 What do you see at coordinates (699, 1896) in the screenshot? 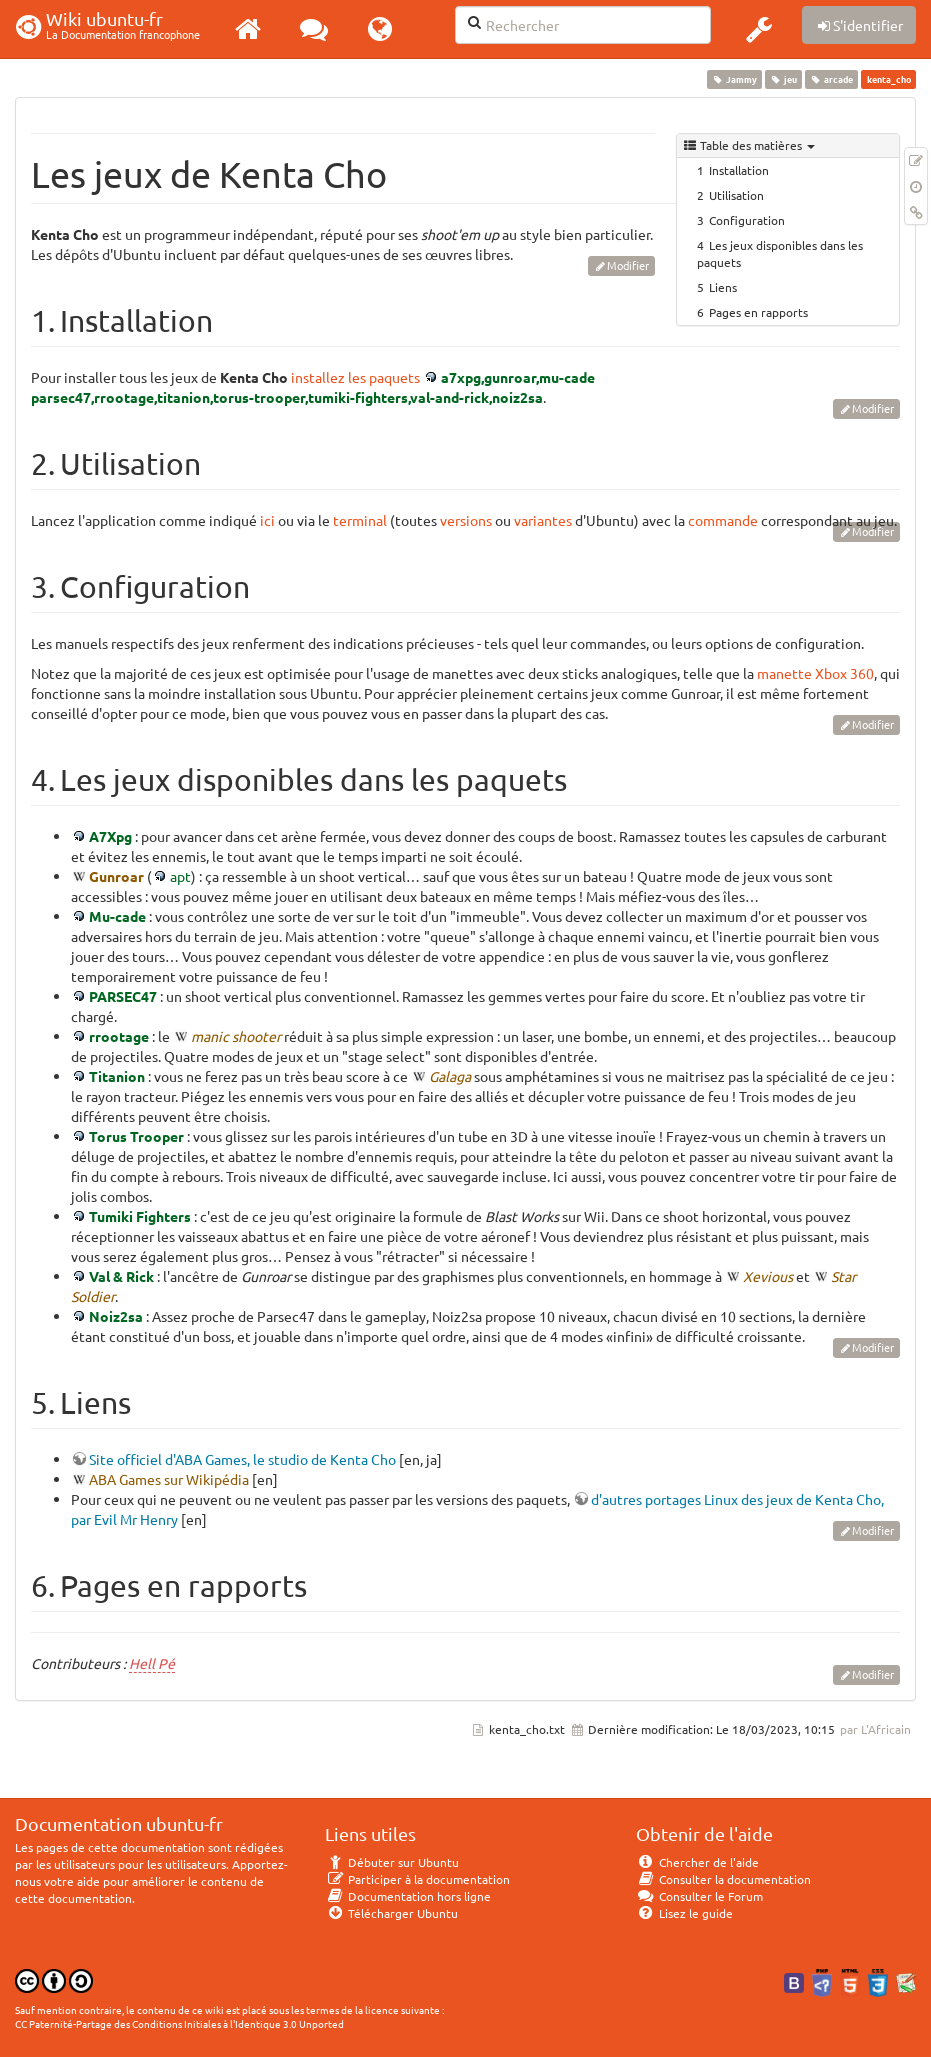
I see `Consulter le Forum` at bounding box center [699, 1896].